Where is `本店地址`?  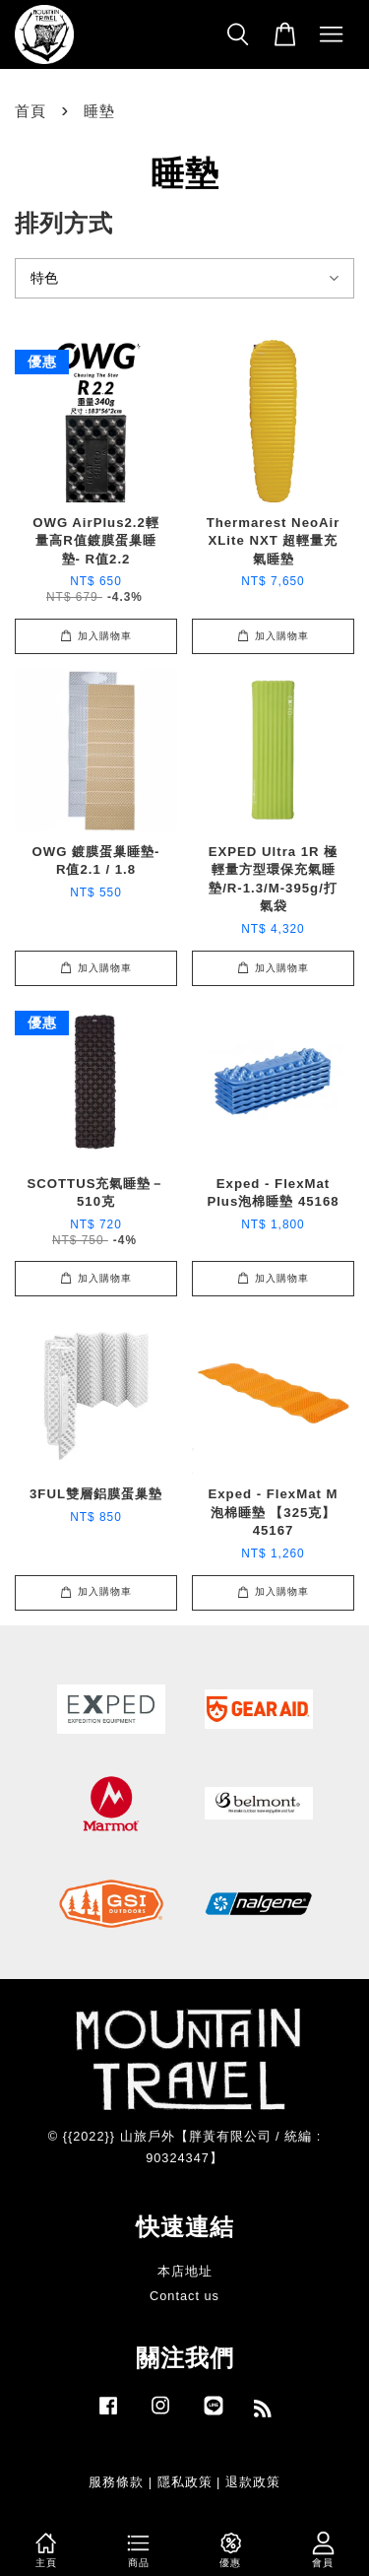
本店地址 is located at coordinates (185, 2271).